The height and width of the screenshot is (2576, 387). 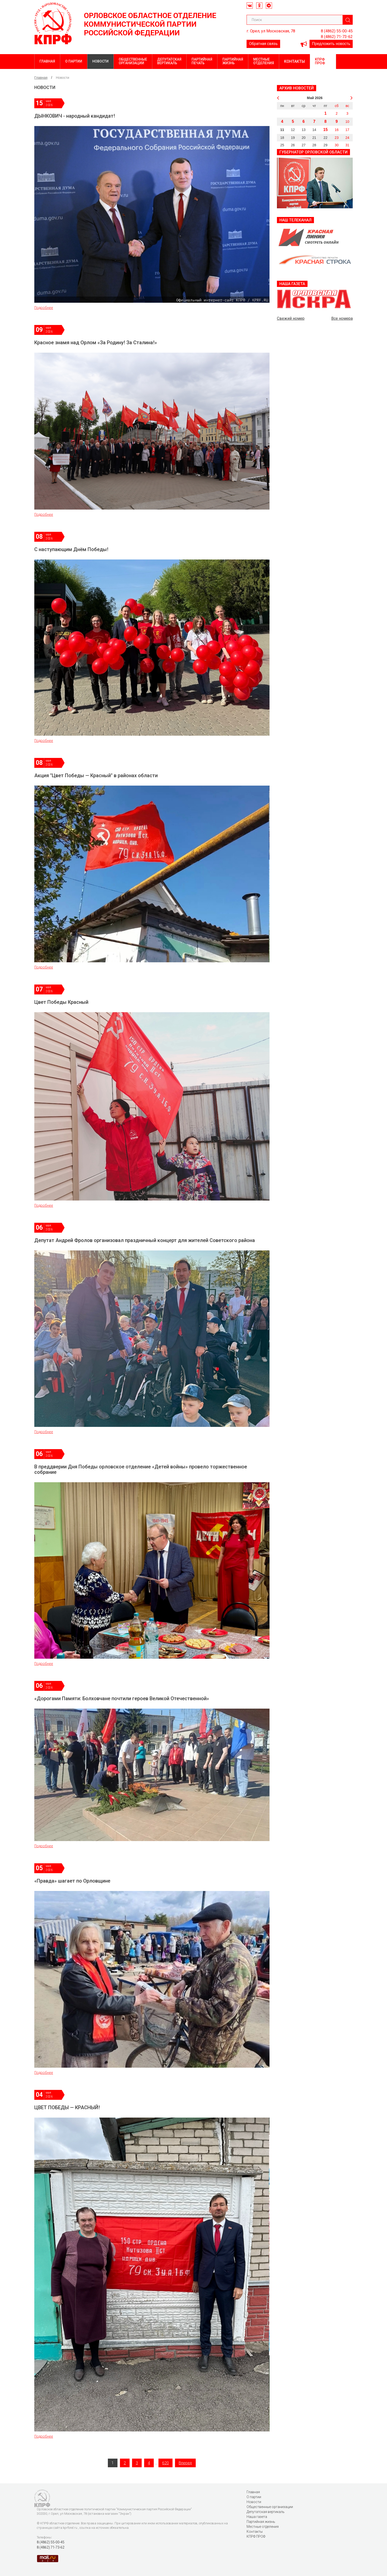 What do you see at coordinates (95, 342) in the screenshot?
I see `Красное знамя над Орлом «За Родину! За Сталина!»` at bounding box center [95, 342].